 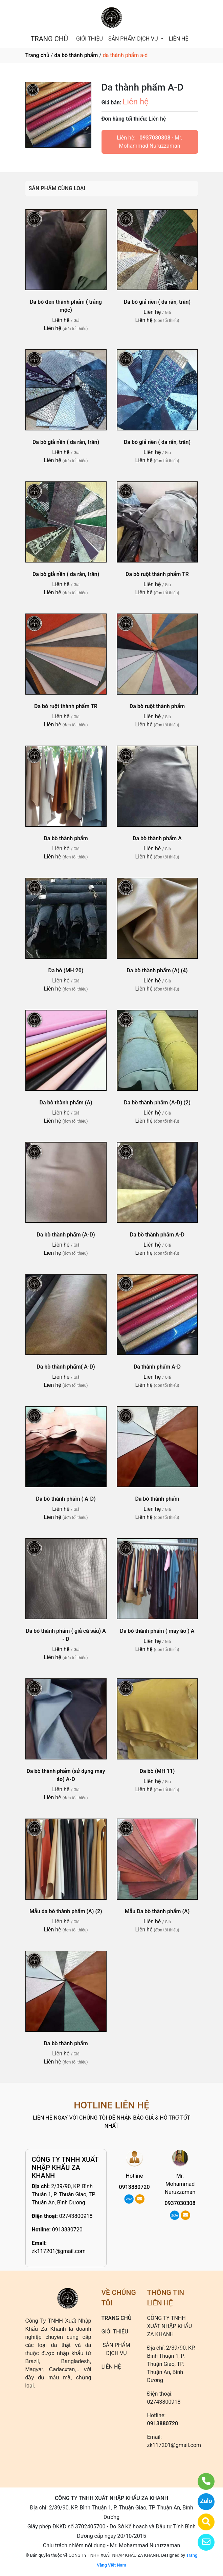 I want to click on zk117201@gmail.com, so click(x=59, y=2251).